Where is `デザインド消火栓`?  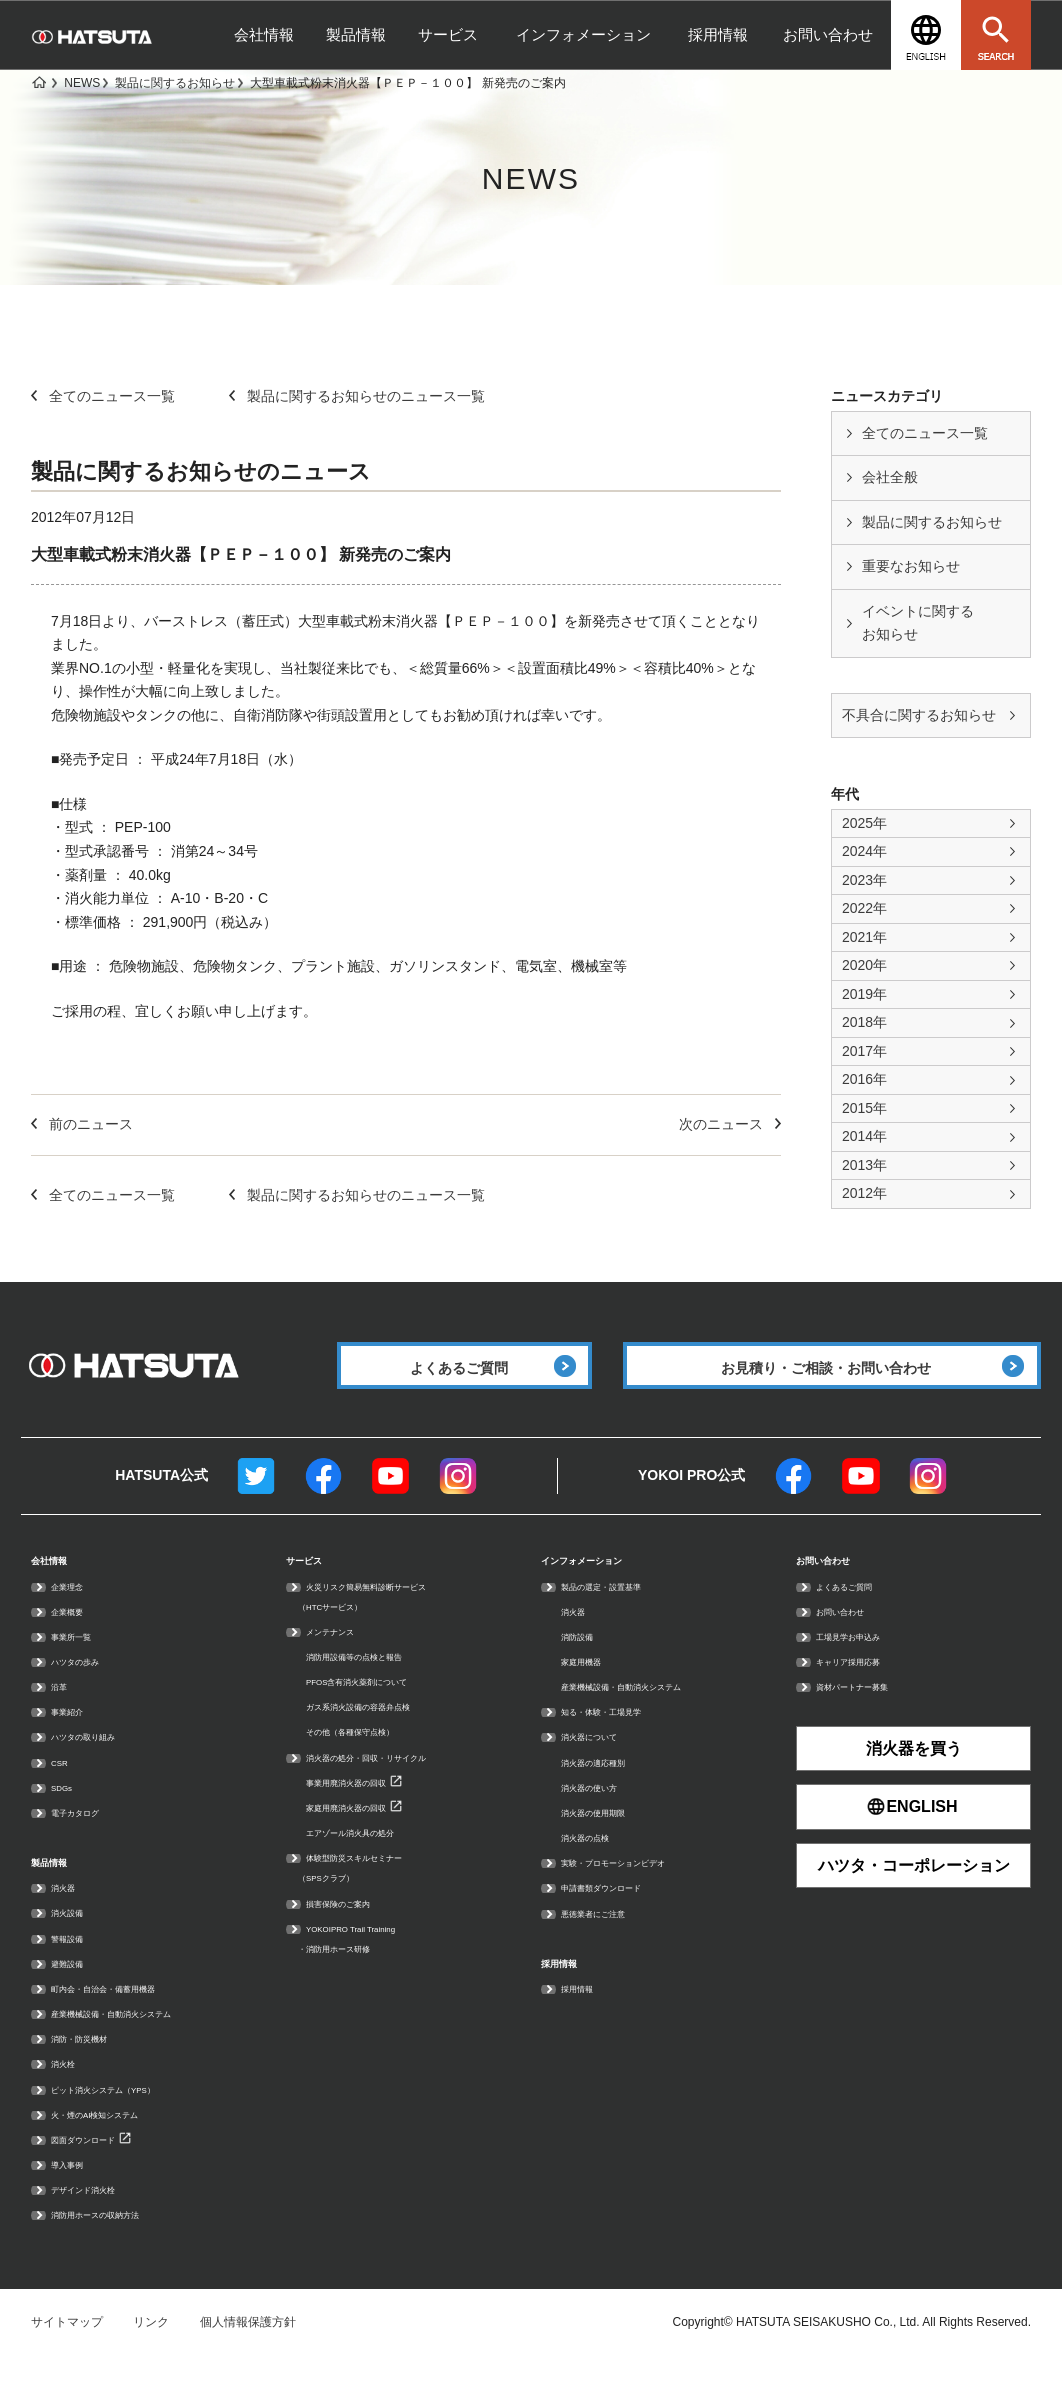
デザインド消火栓 is located at coordinates (99, 2220).